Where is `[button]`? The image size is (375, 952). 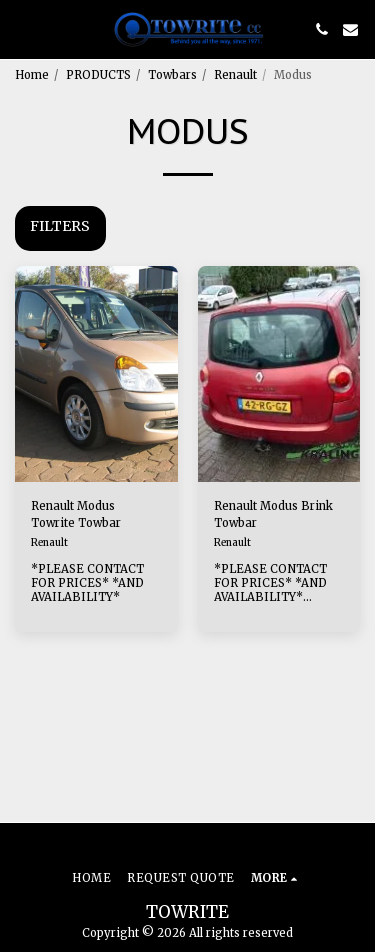 [button] is located at coordinates (22, 28).